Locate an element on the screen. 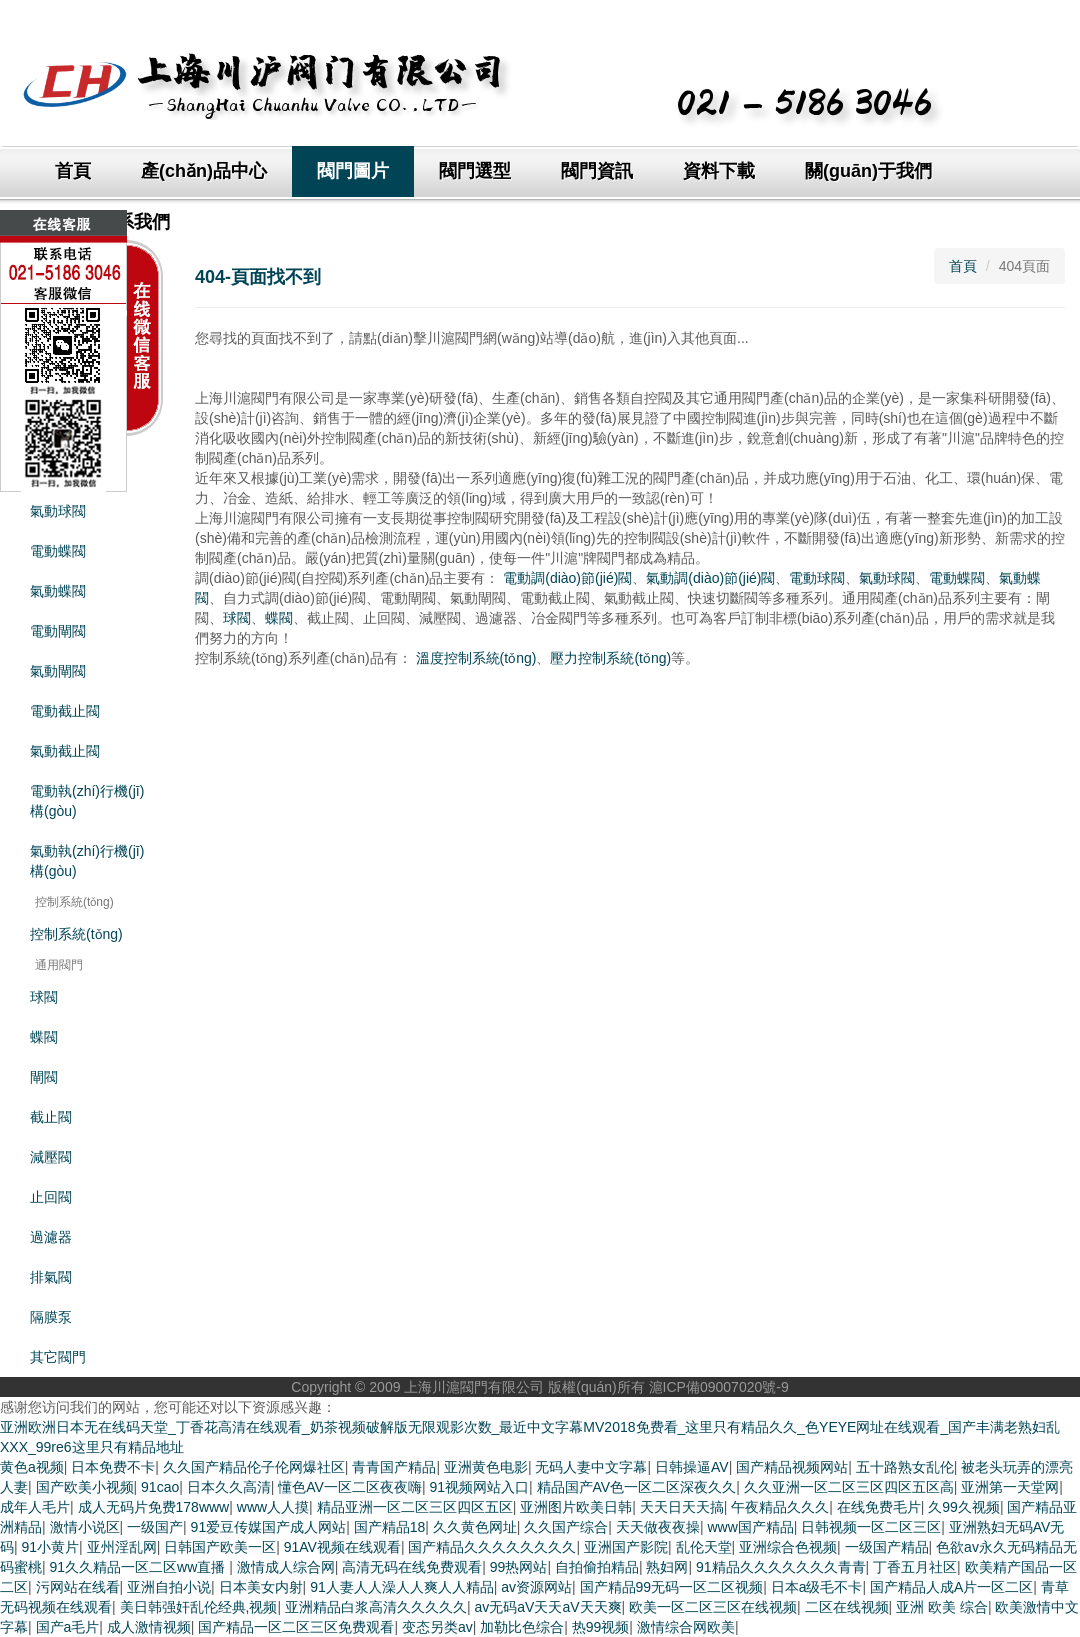 The width and height of the screenshot is (1080, 1637). 91cao is located at coordinates (160, 1487).